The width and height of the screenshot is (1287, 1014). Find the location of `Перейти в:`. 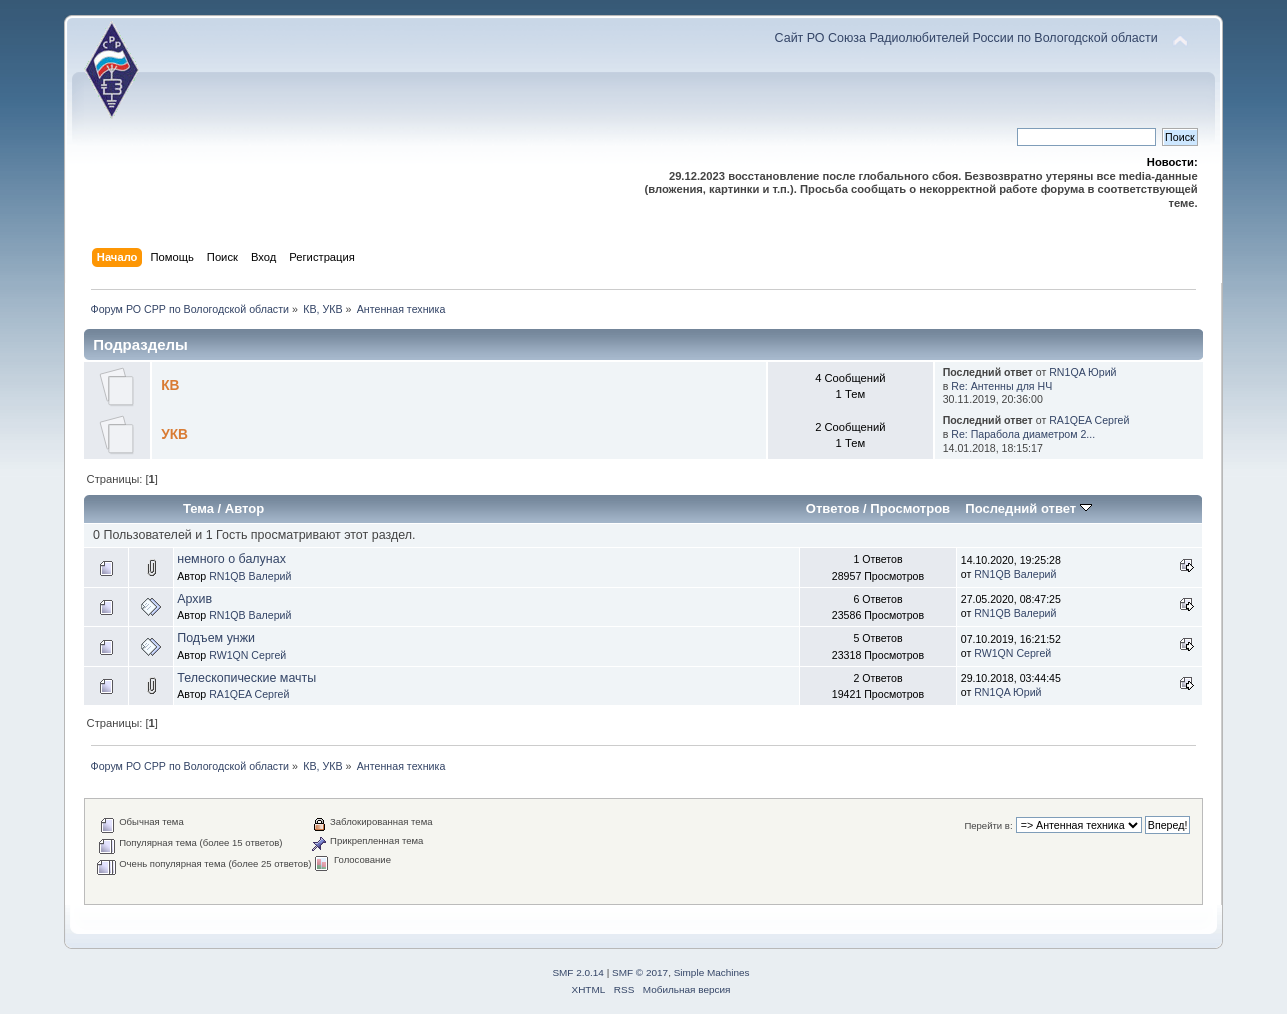

Перейти в: is located at coordinates (988, 825).